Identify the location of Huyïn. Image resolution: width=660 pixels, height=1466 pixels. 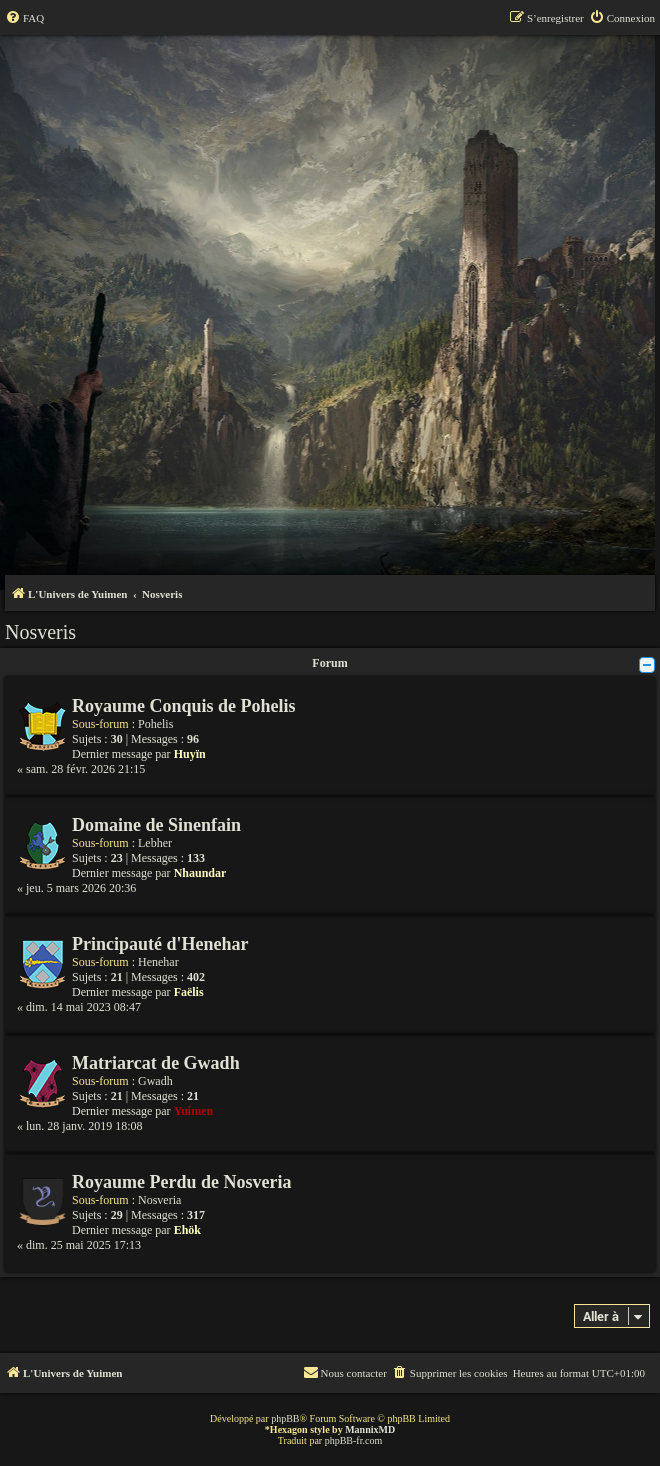
(190, 754).